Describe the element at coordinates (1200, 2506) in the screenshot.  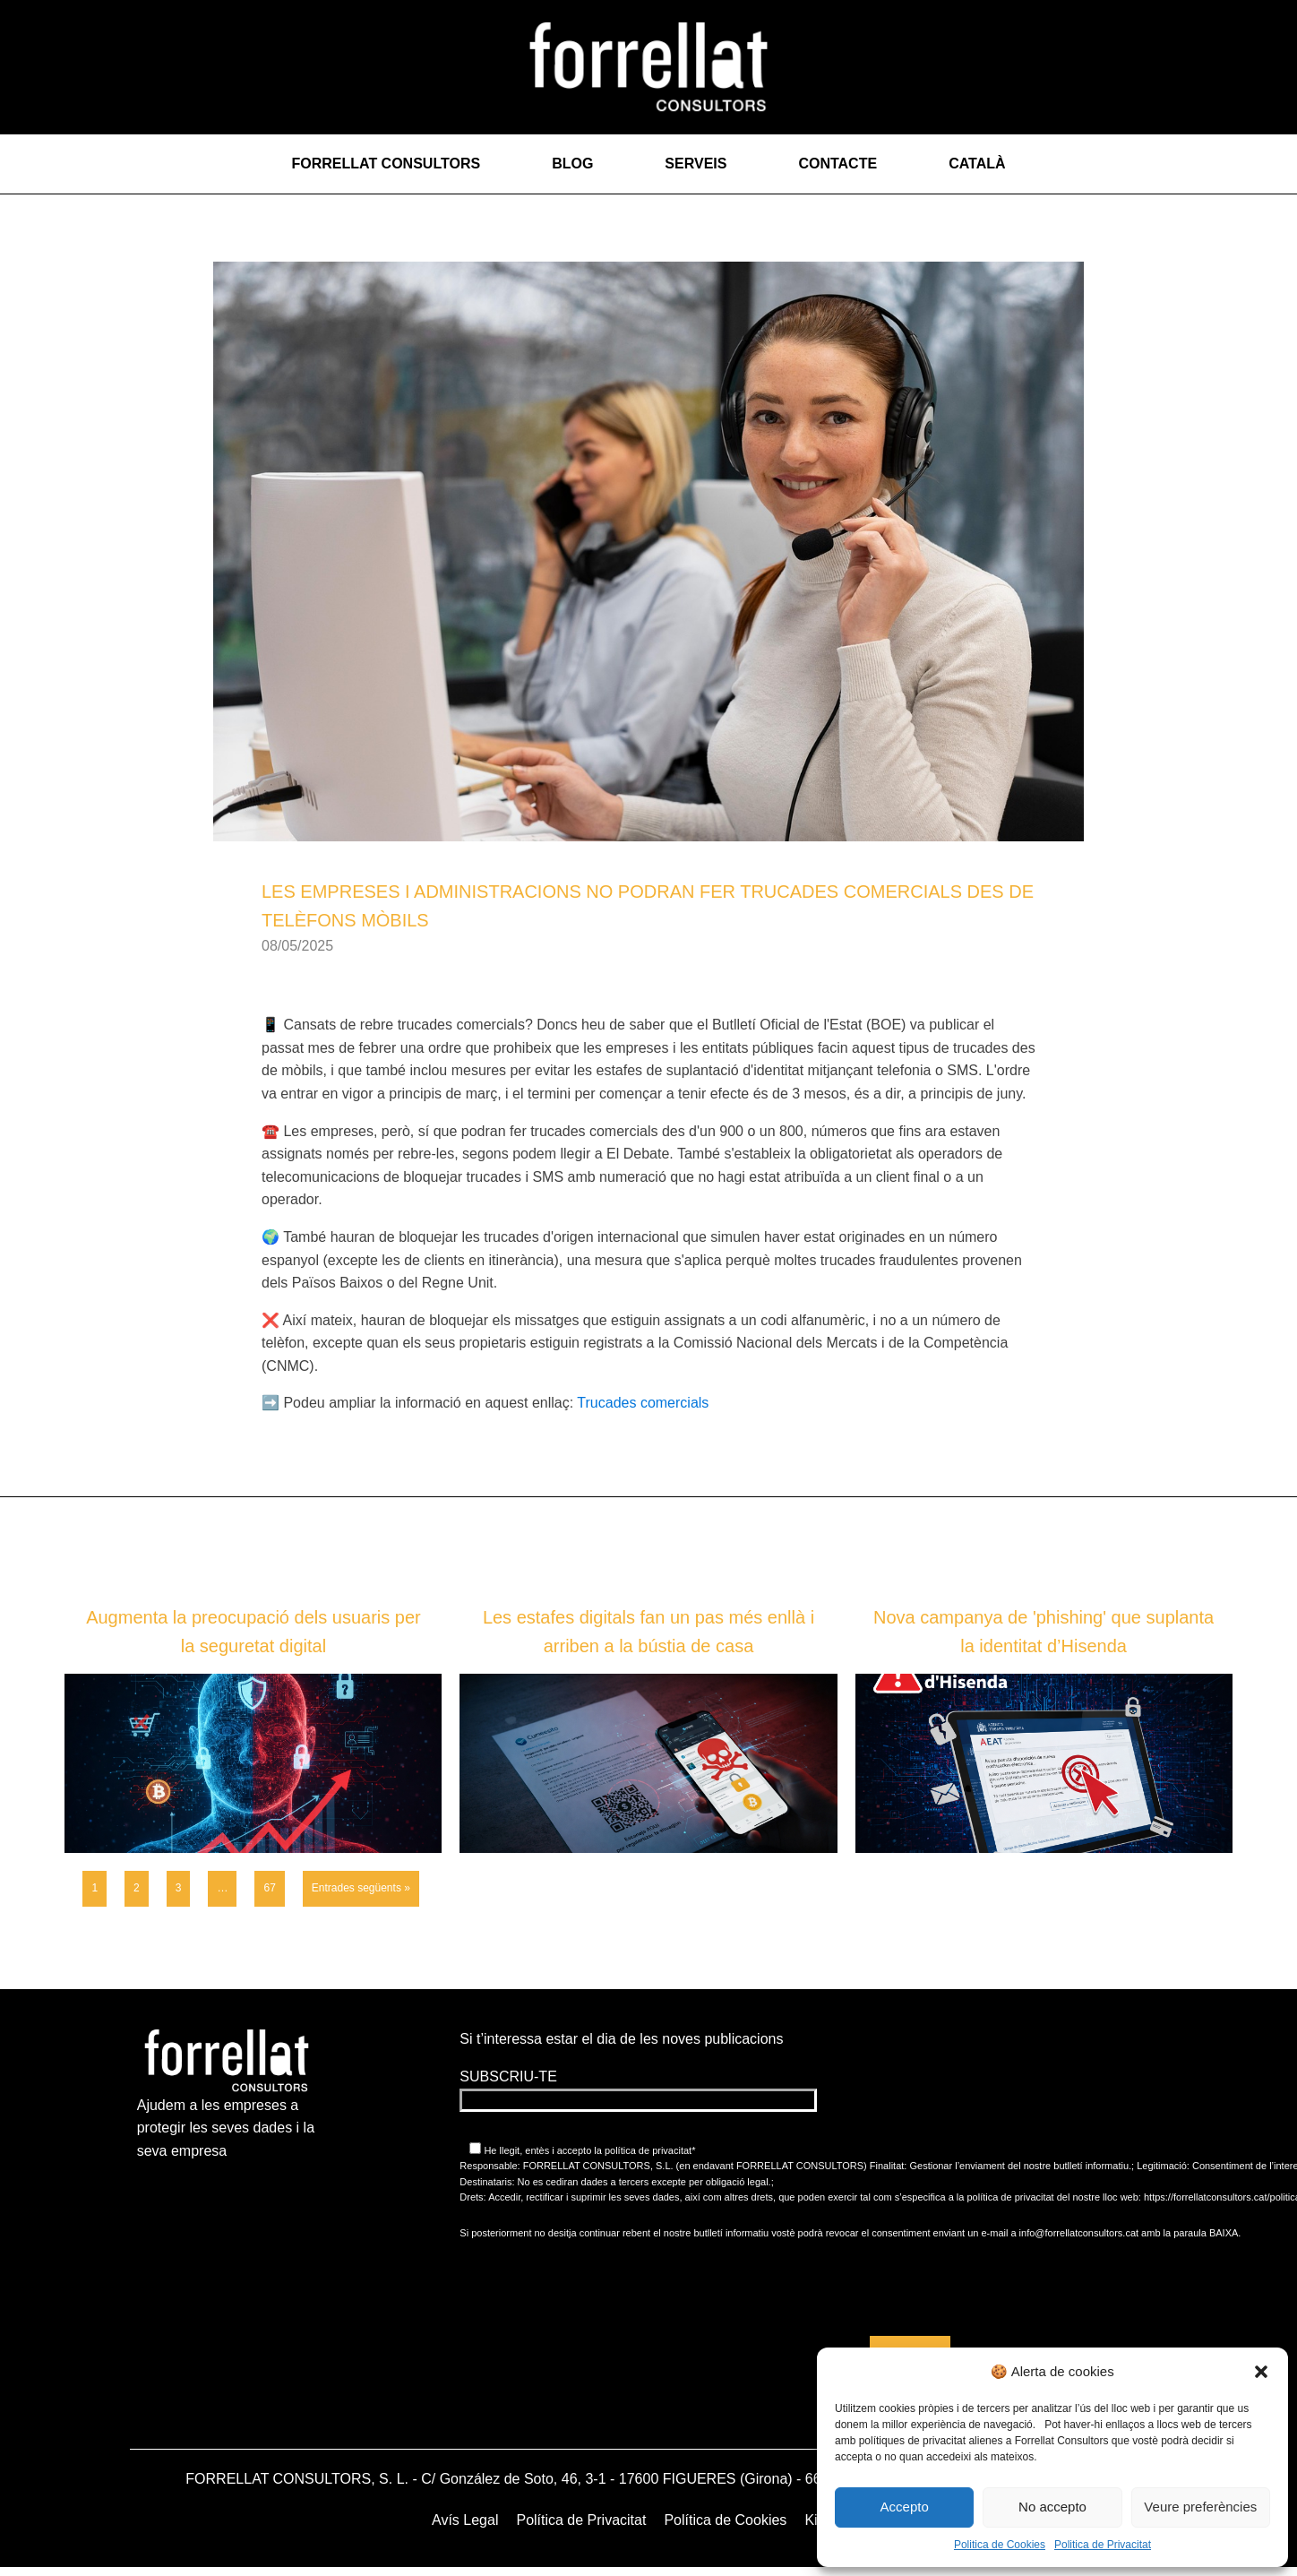
I see `Veure preferències` at that location.